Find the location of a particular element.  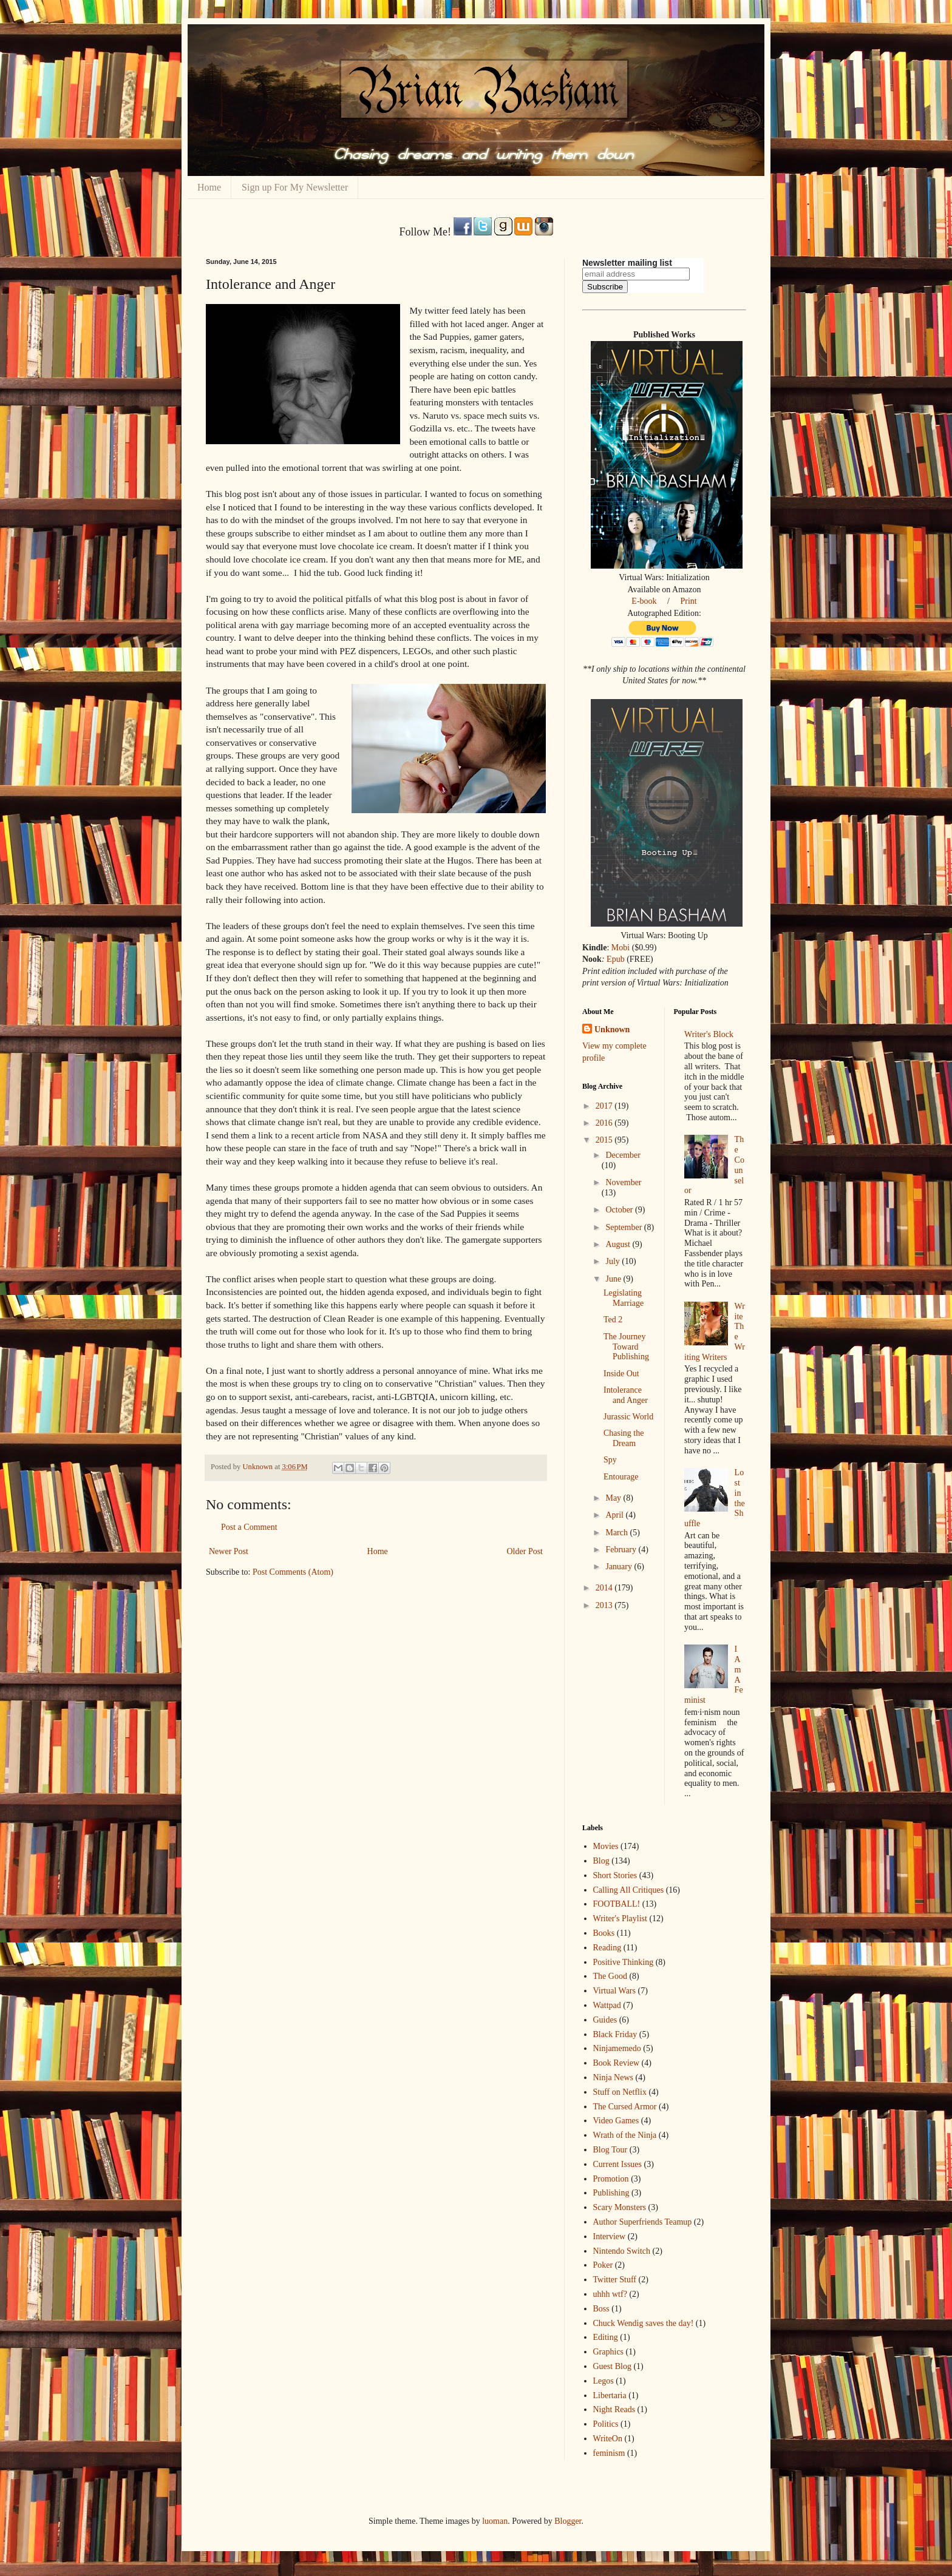

Post Comments (Atom) is located at coordinates (293, 1572).